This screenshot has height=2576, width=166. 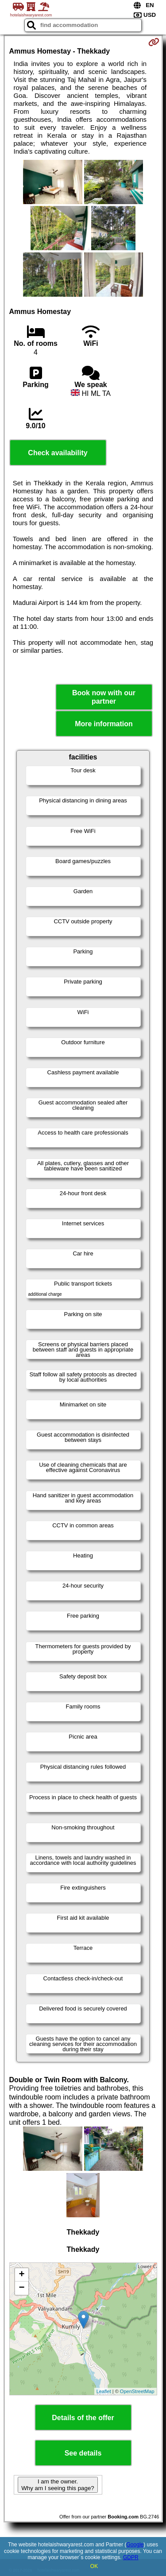 I want to click on More information, so click(x=104, y=724).